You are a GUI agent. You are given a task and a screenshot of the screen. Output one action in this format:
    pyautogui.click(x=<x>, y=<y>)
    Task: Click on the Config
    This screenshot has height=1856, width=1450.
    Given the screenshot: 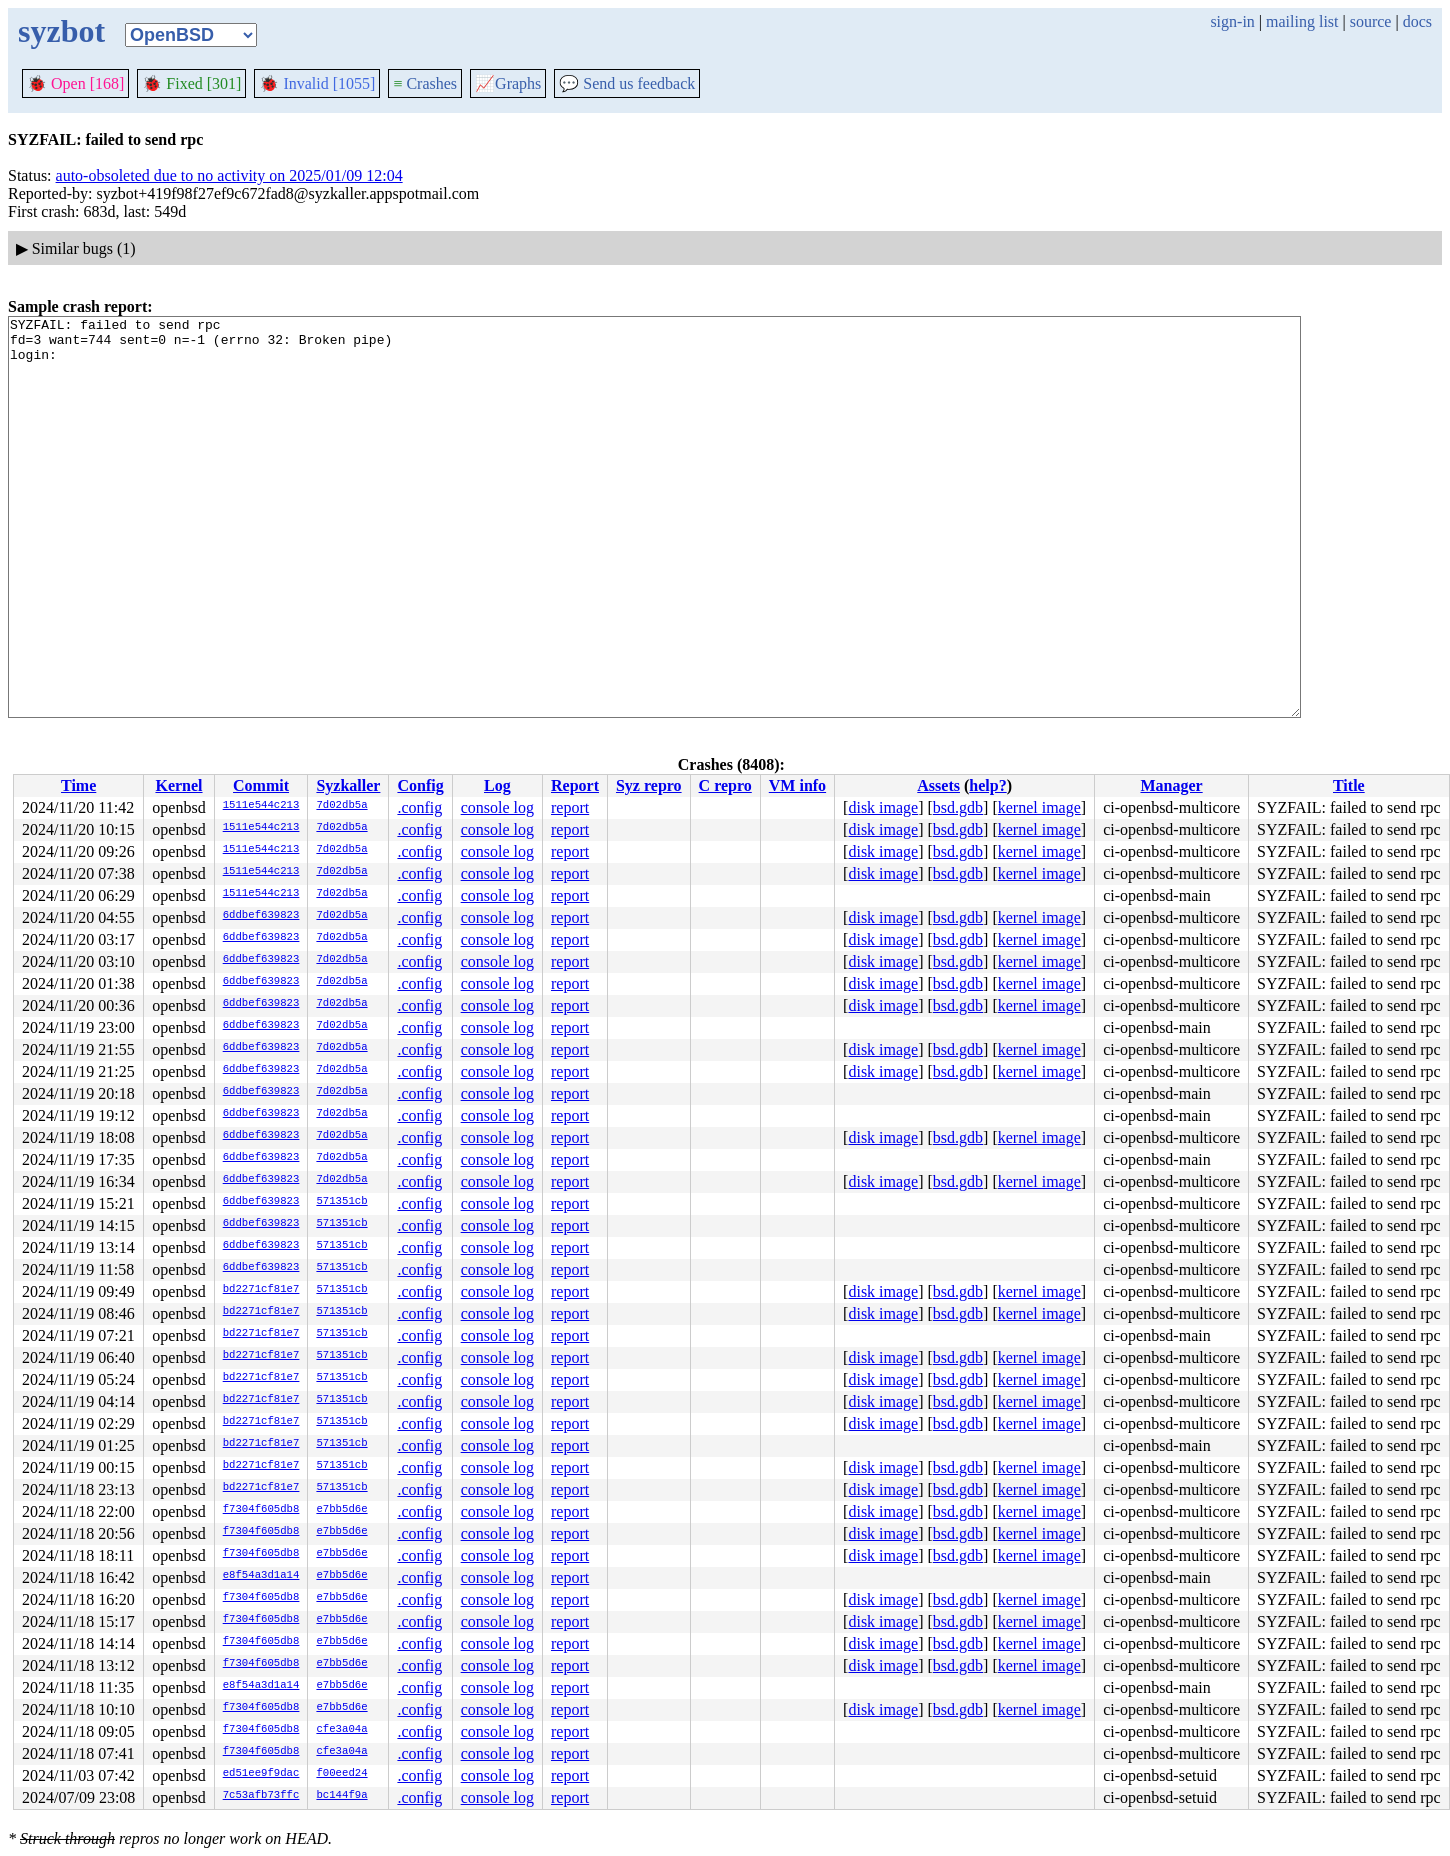 What is the action you would take?
    pyautogui.click(x=420, y=785)
    